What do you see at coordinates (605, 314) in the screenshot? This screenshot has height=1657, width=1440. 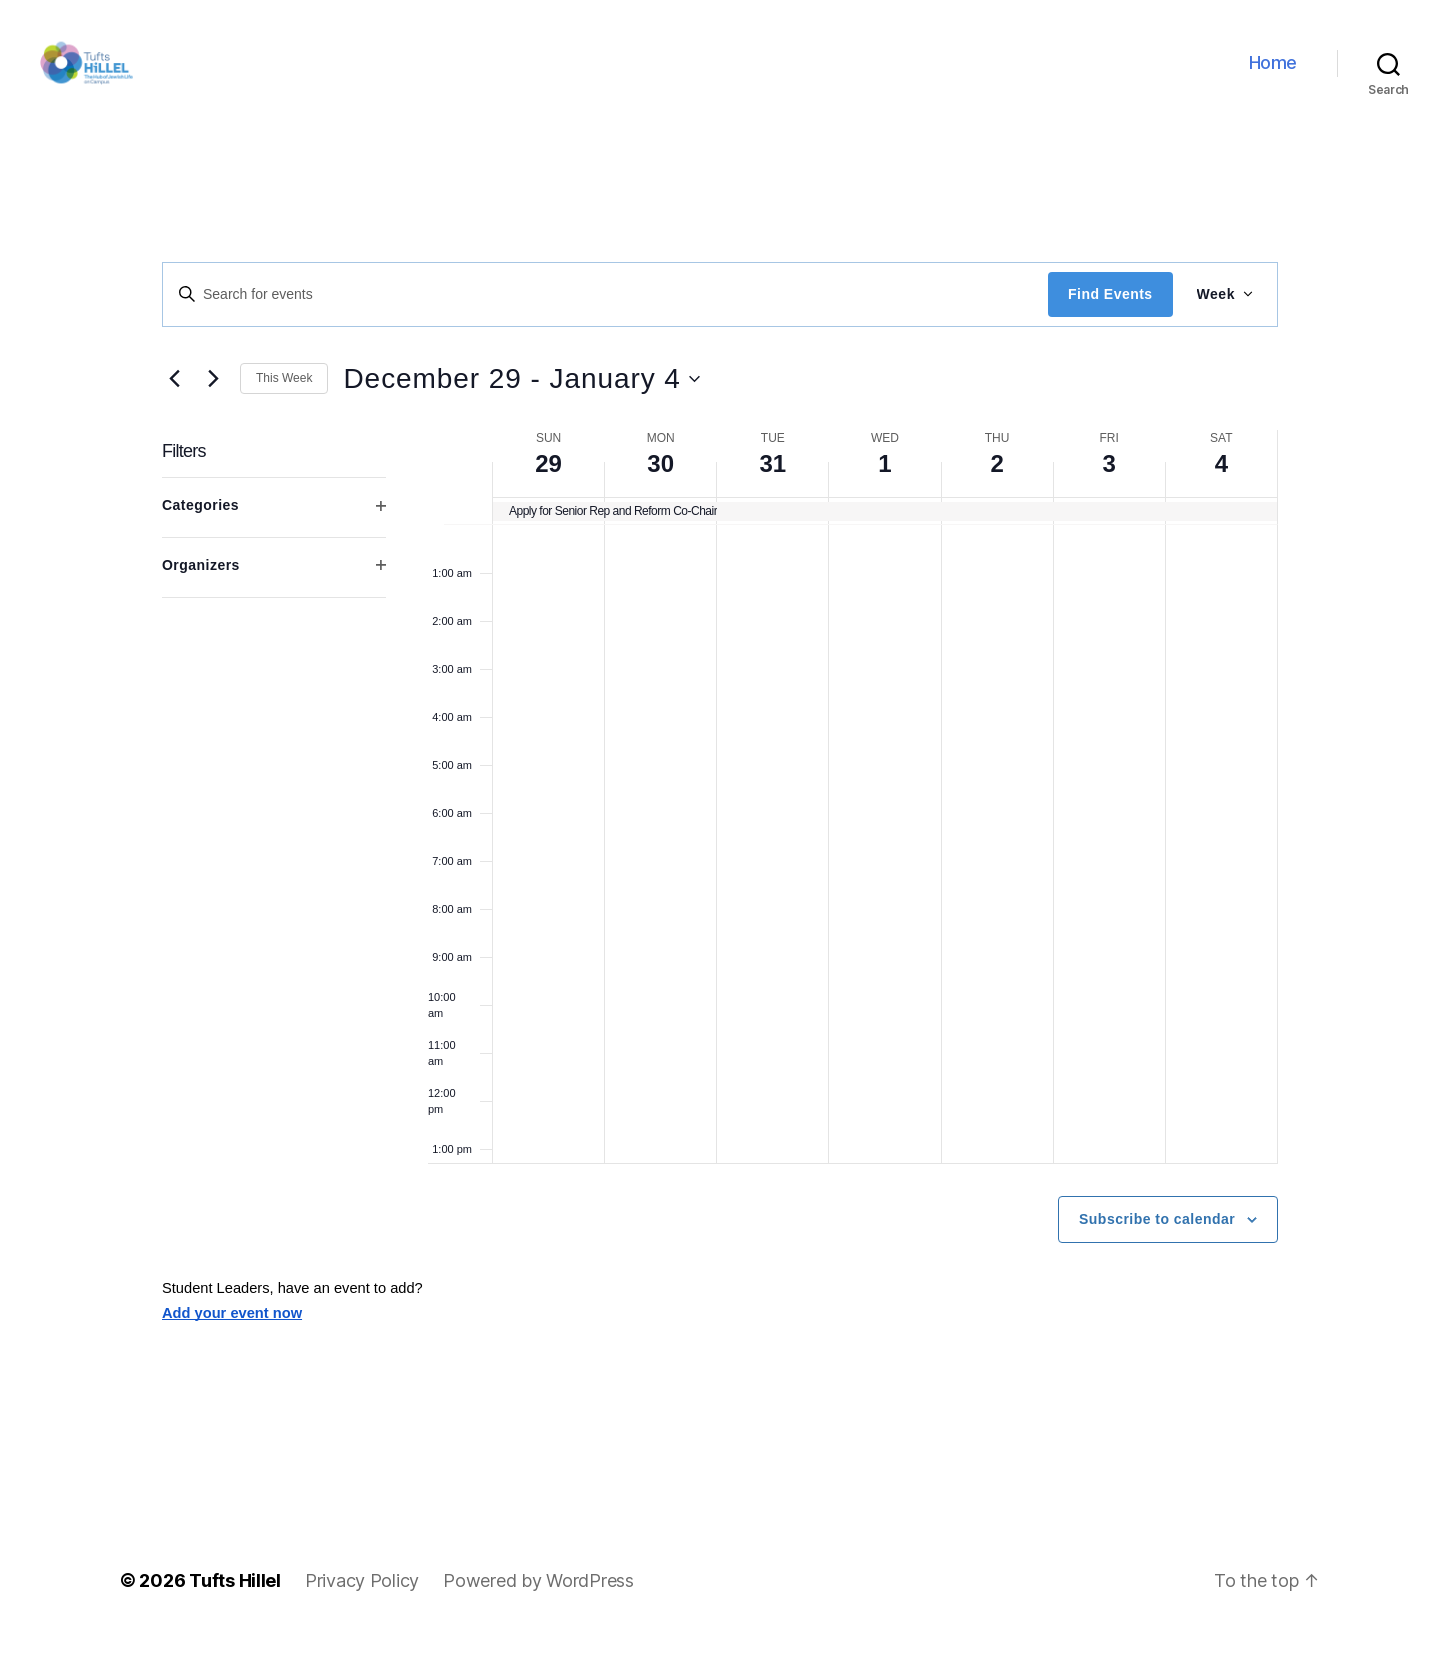 I see `[Enter Keyword. Search for events by Keyword.]` at bounding box center [605, 314].